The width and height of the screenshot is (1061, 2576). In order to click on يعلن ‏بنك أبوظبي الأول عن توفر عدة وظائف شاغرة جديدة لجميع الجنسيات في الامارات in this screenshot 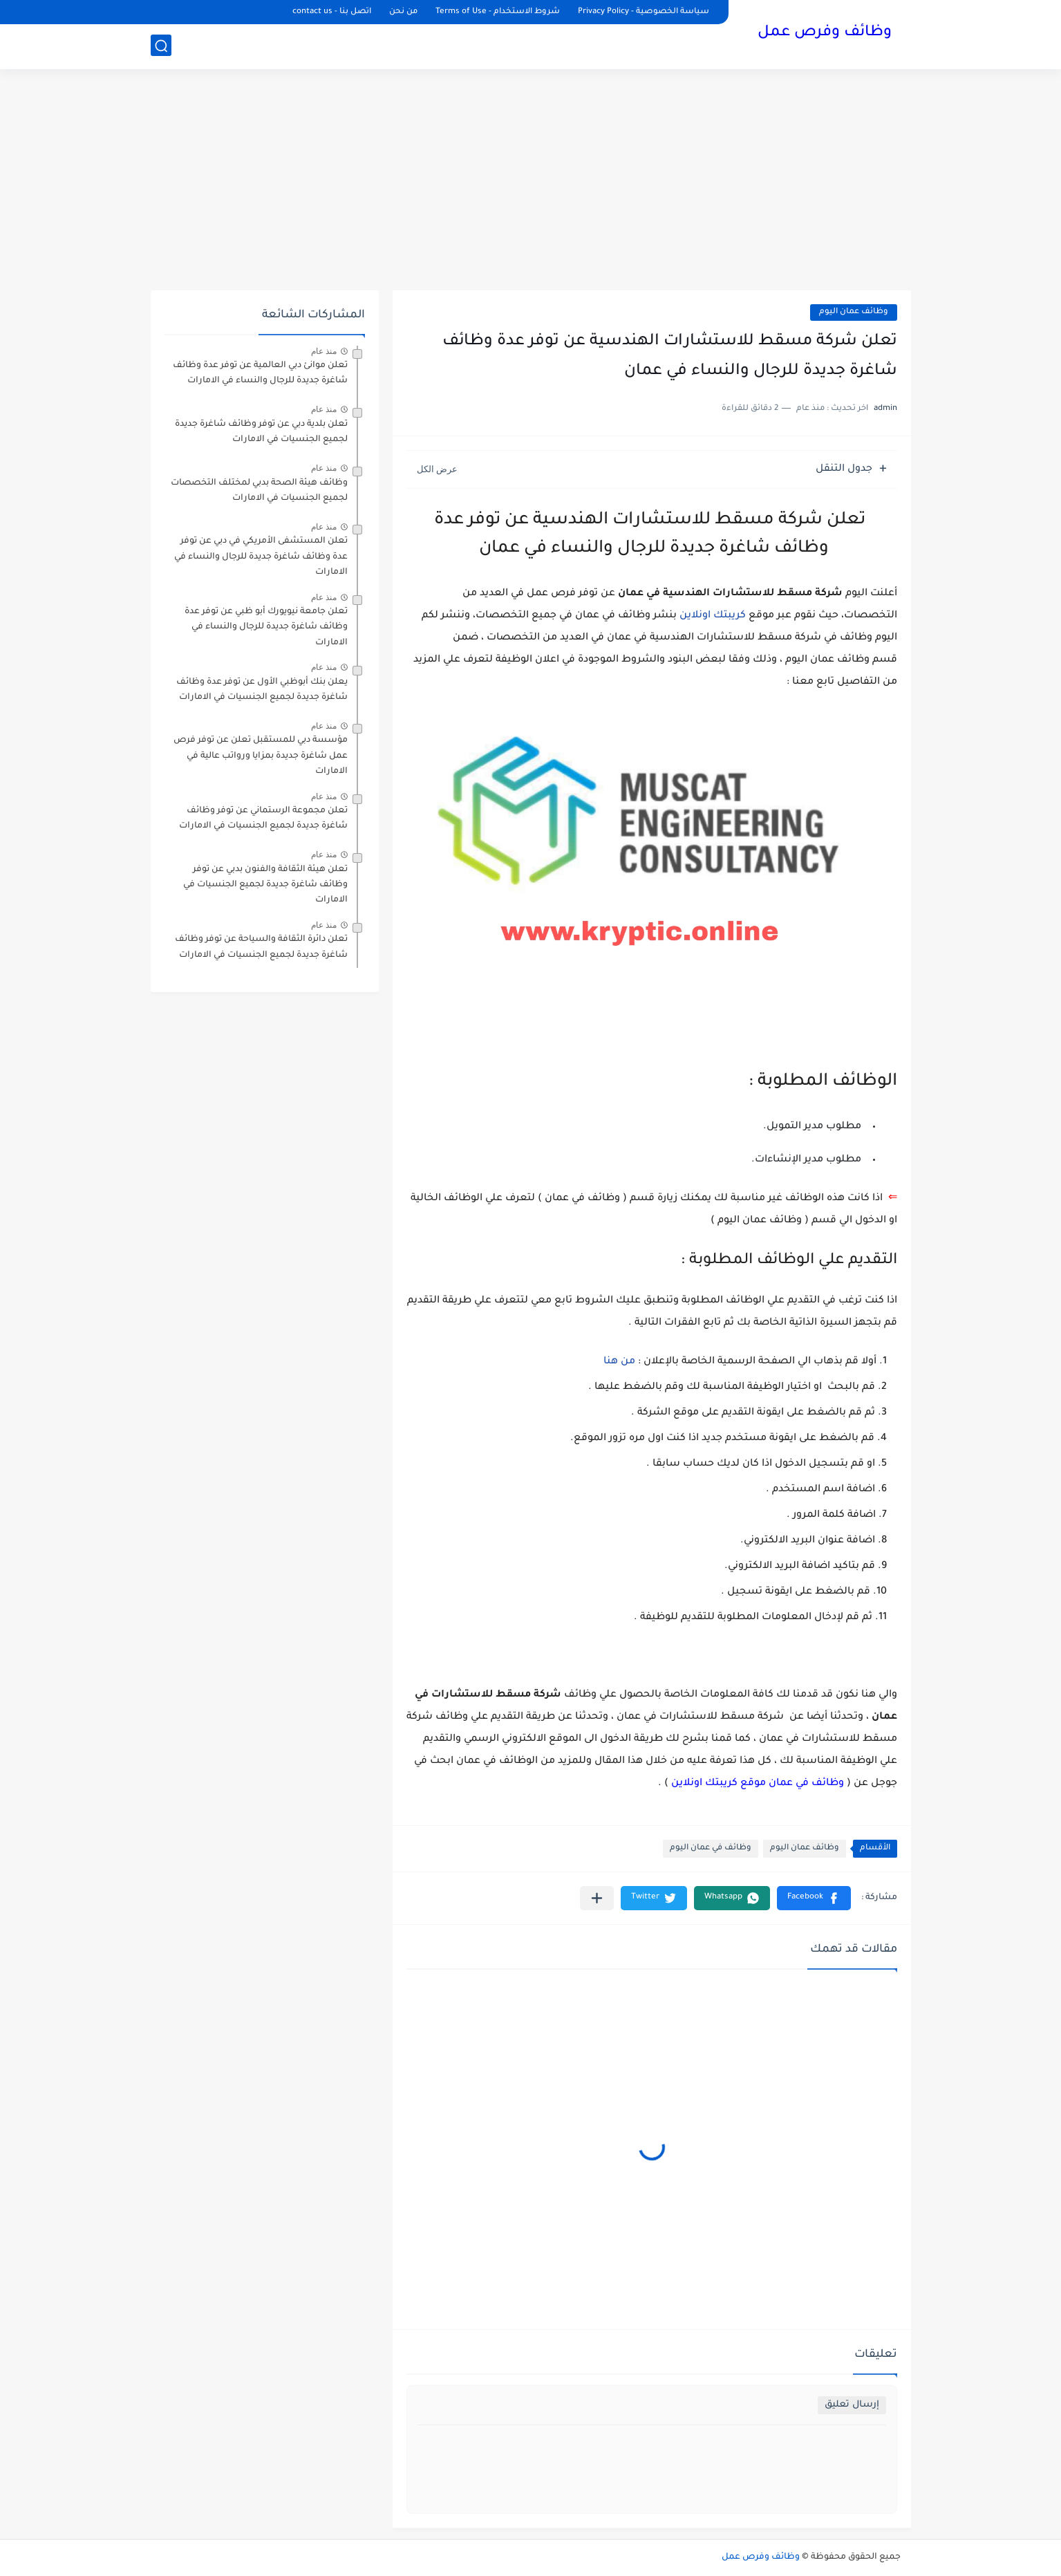, I will do `click(262, 690)`.